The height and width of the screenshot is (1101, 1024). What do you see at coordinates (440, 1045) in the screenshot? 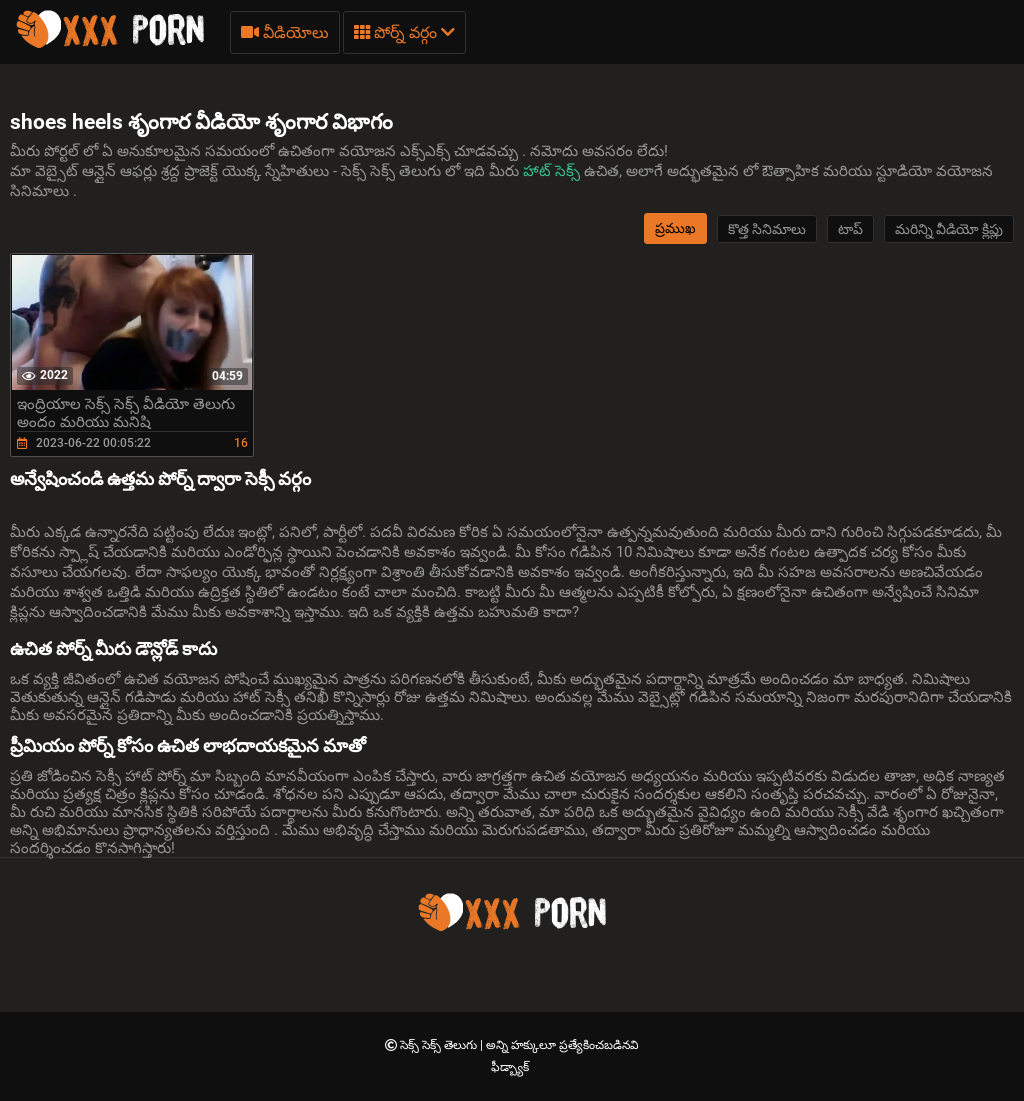
I see `సెక్స్ సెక్స్ తెలుగు` at bounding box center [440, 1045].